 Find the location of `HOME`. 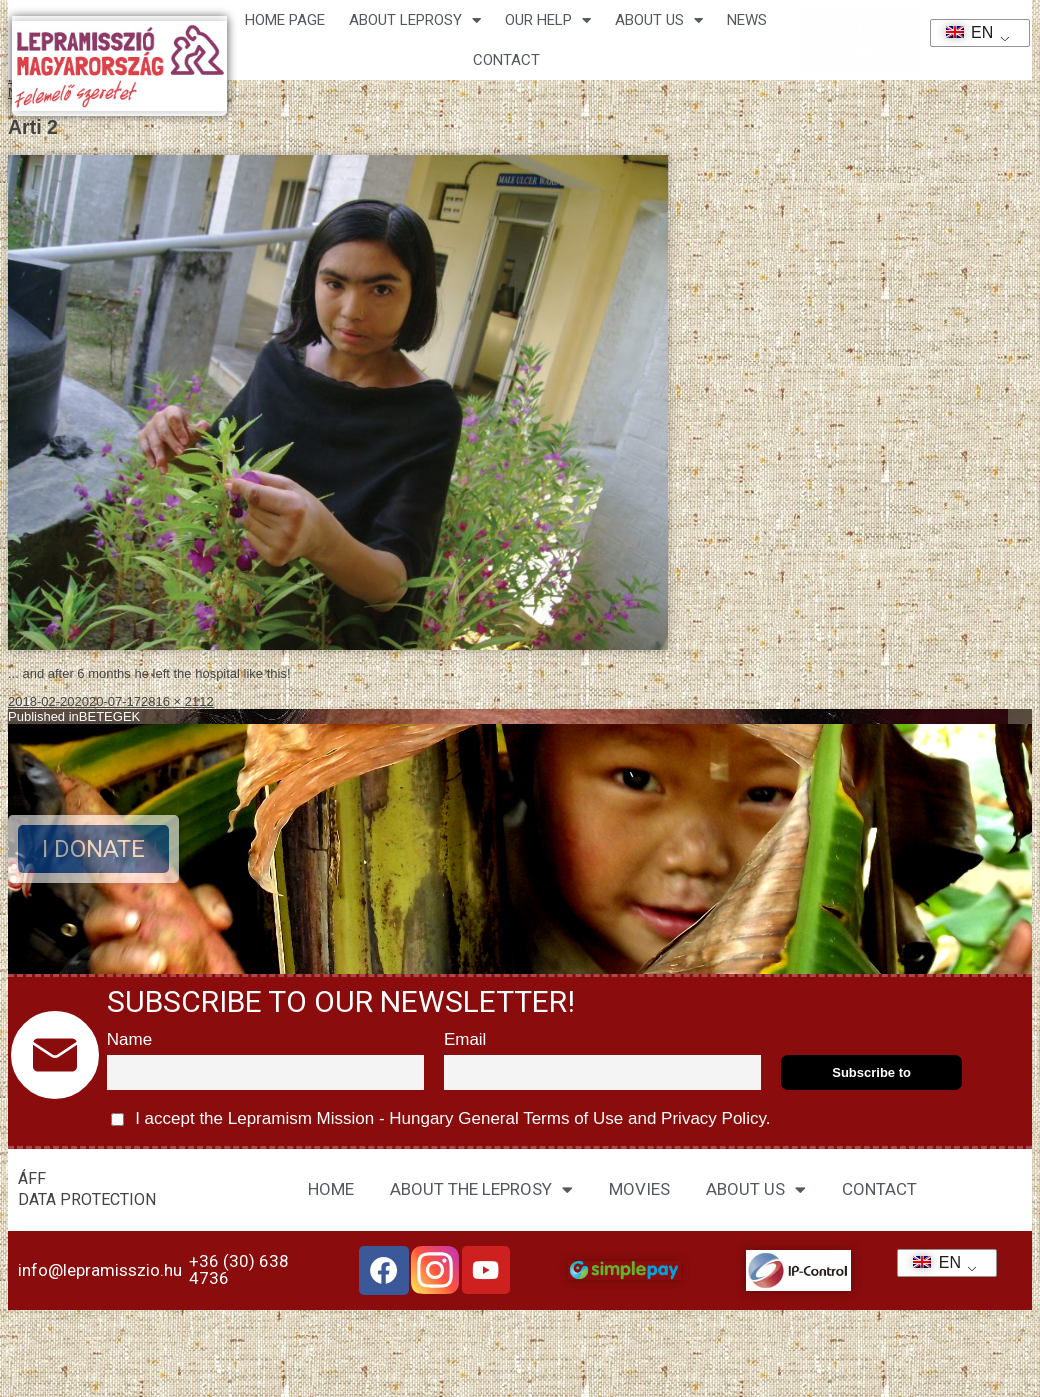

HOME is located at coordinates (331, 1189).